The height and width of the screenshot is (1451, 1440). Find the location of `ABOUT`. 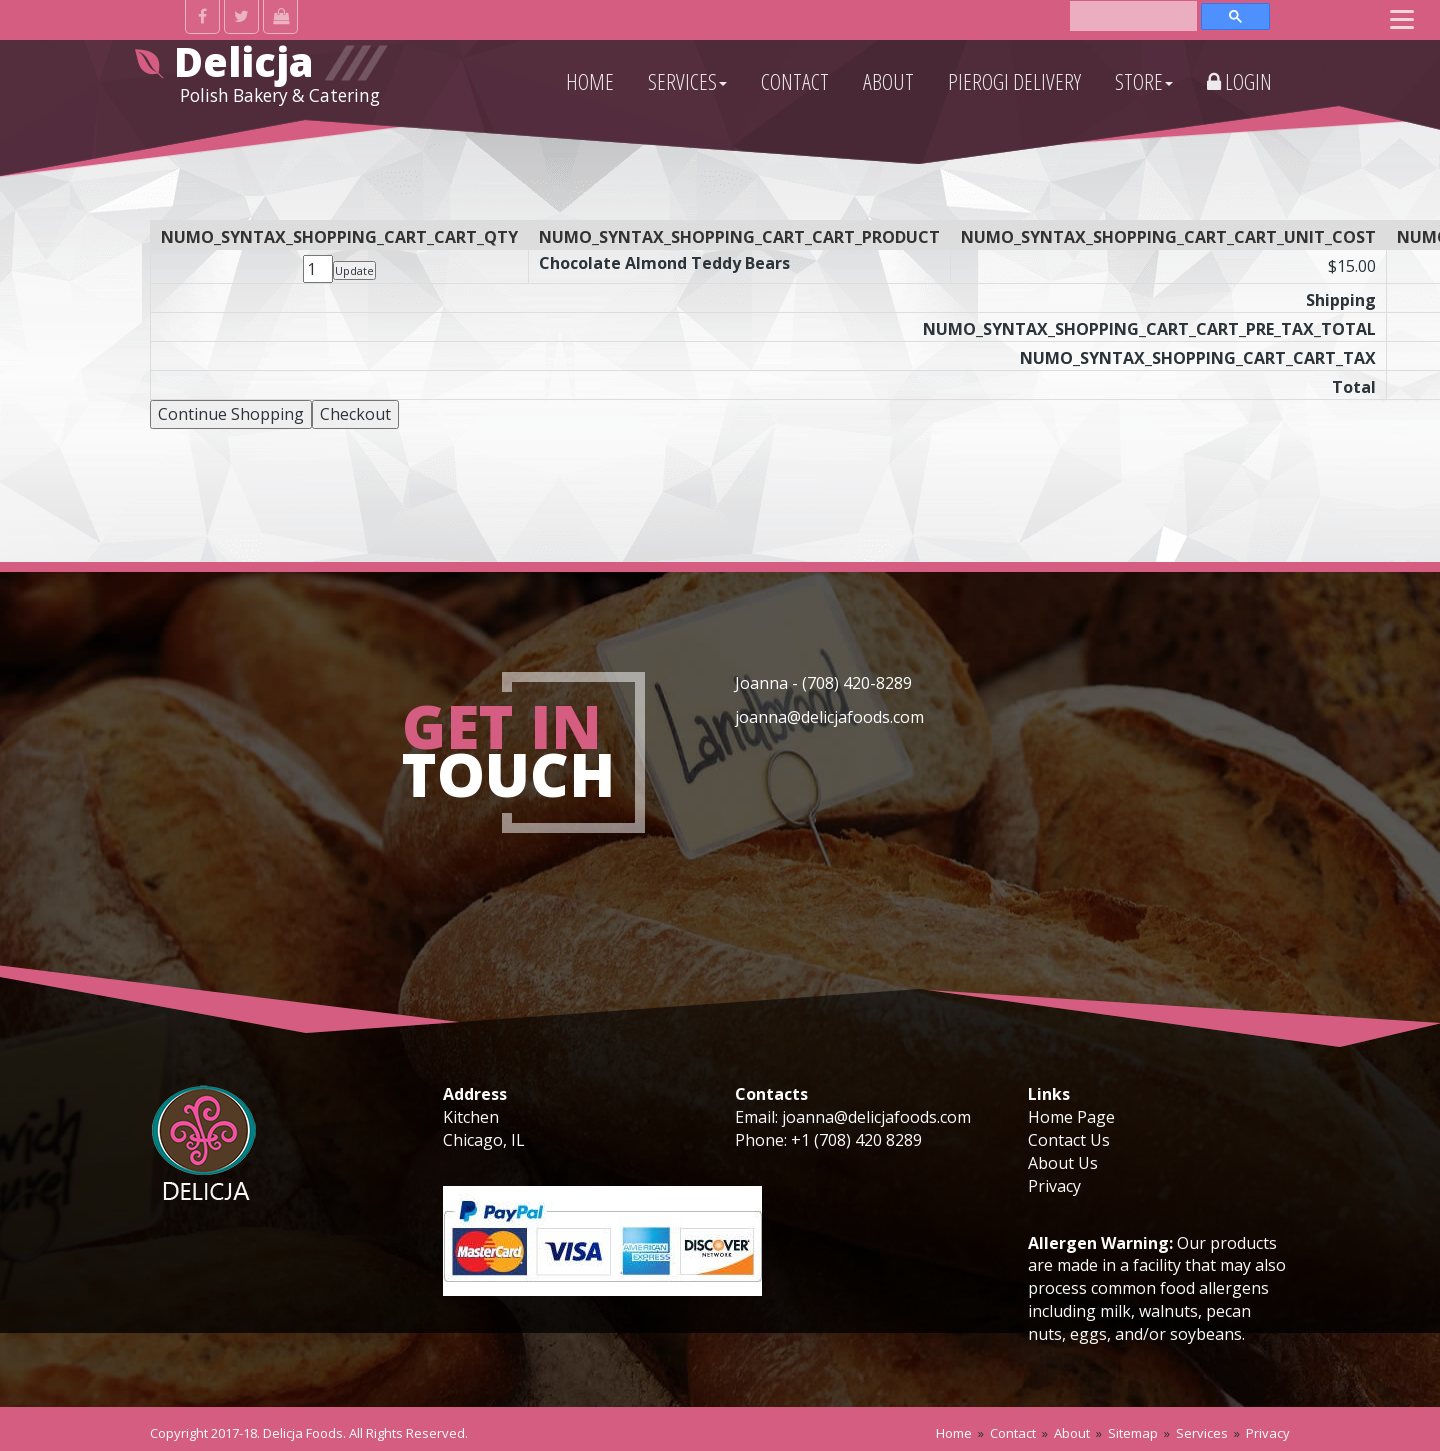

ABOUT is located at coordinates (888, 81).